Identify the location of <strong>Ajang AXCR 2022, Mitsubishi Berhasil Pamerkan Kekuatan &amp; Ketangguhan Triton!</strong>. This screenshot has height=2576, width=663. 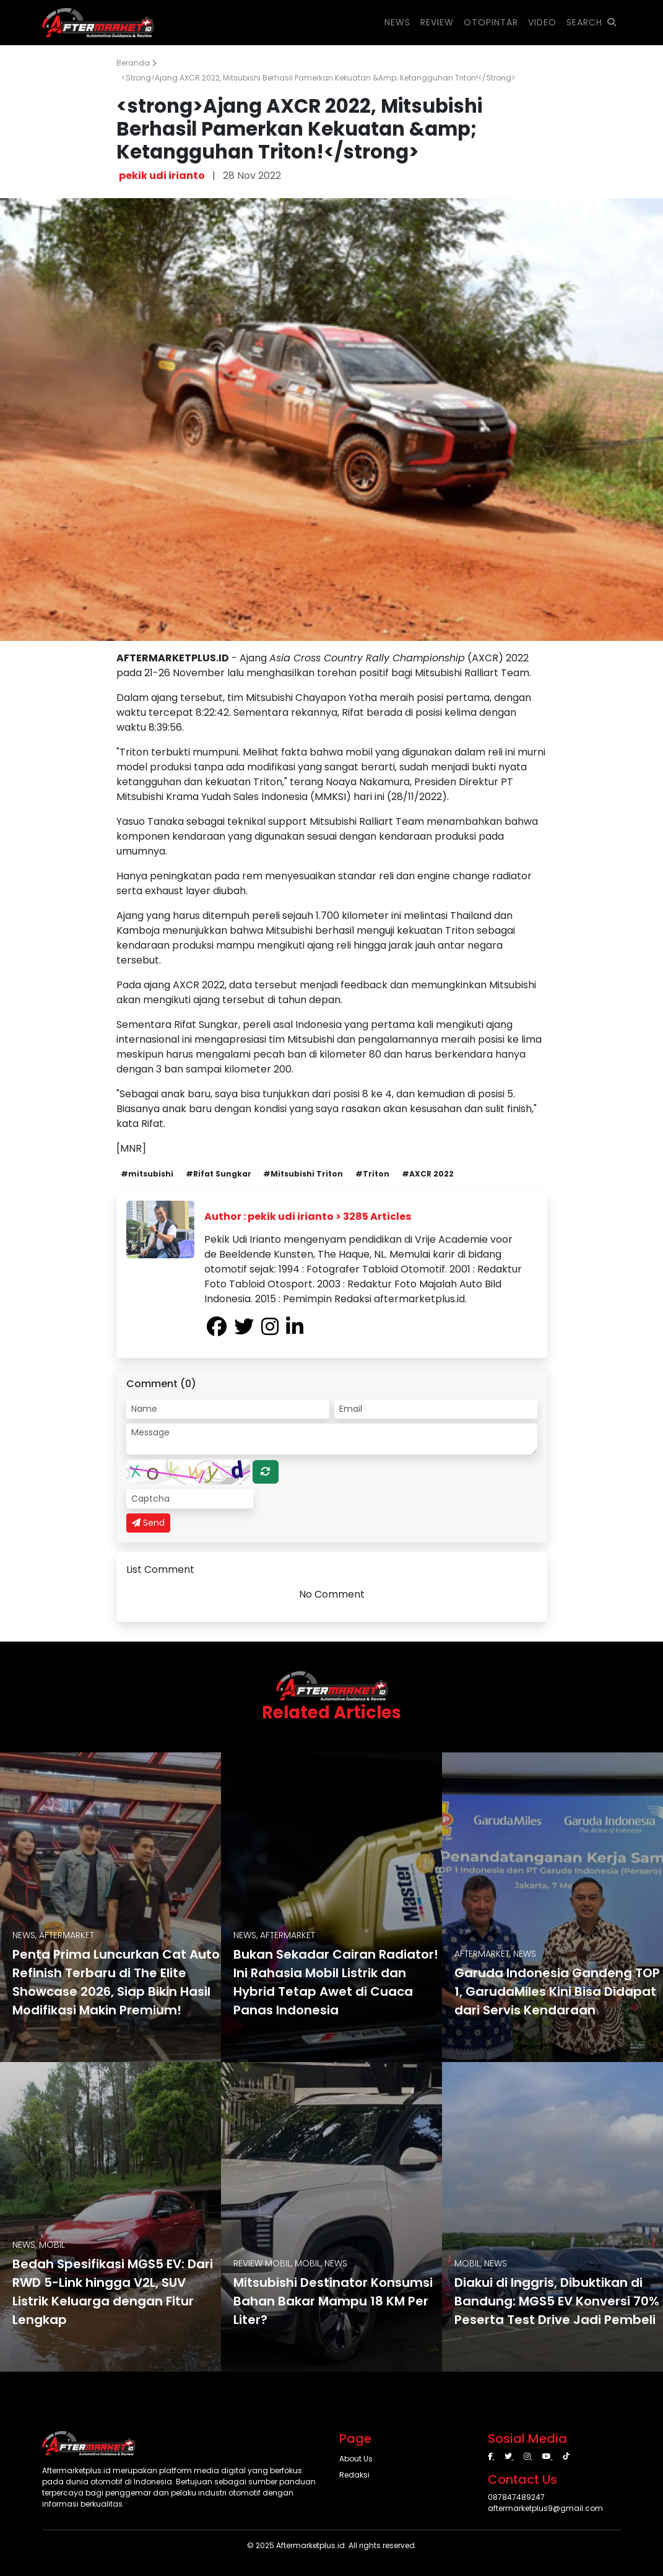
(318, 77).